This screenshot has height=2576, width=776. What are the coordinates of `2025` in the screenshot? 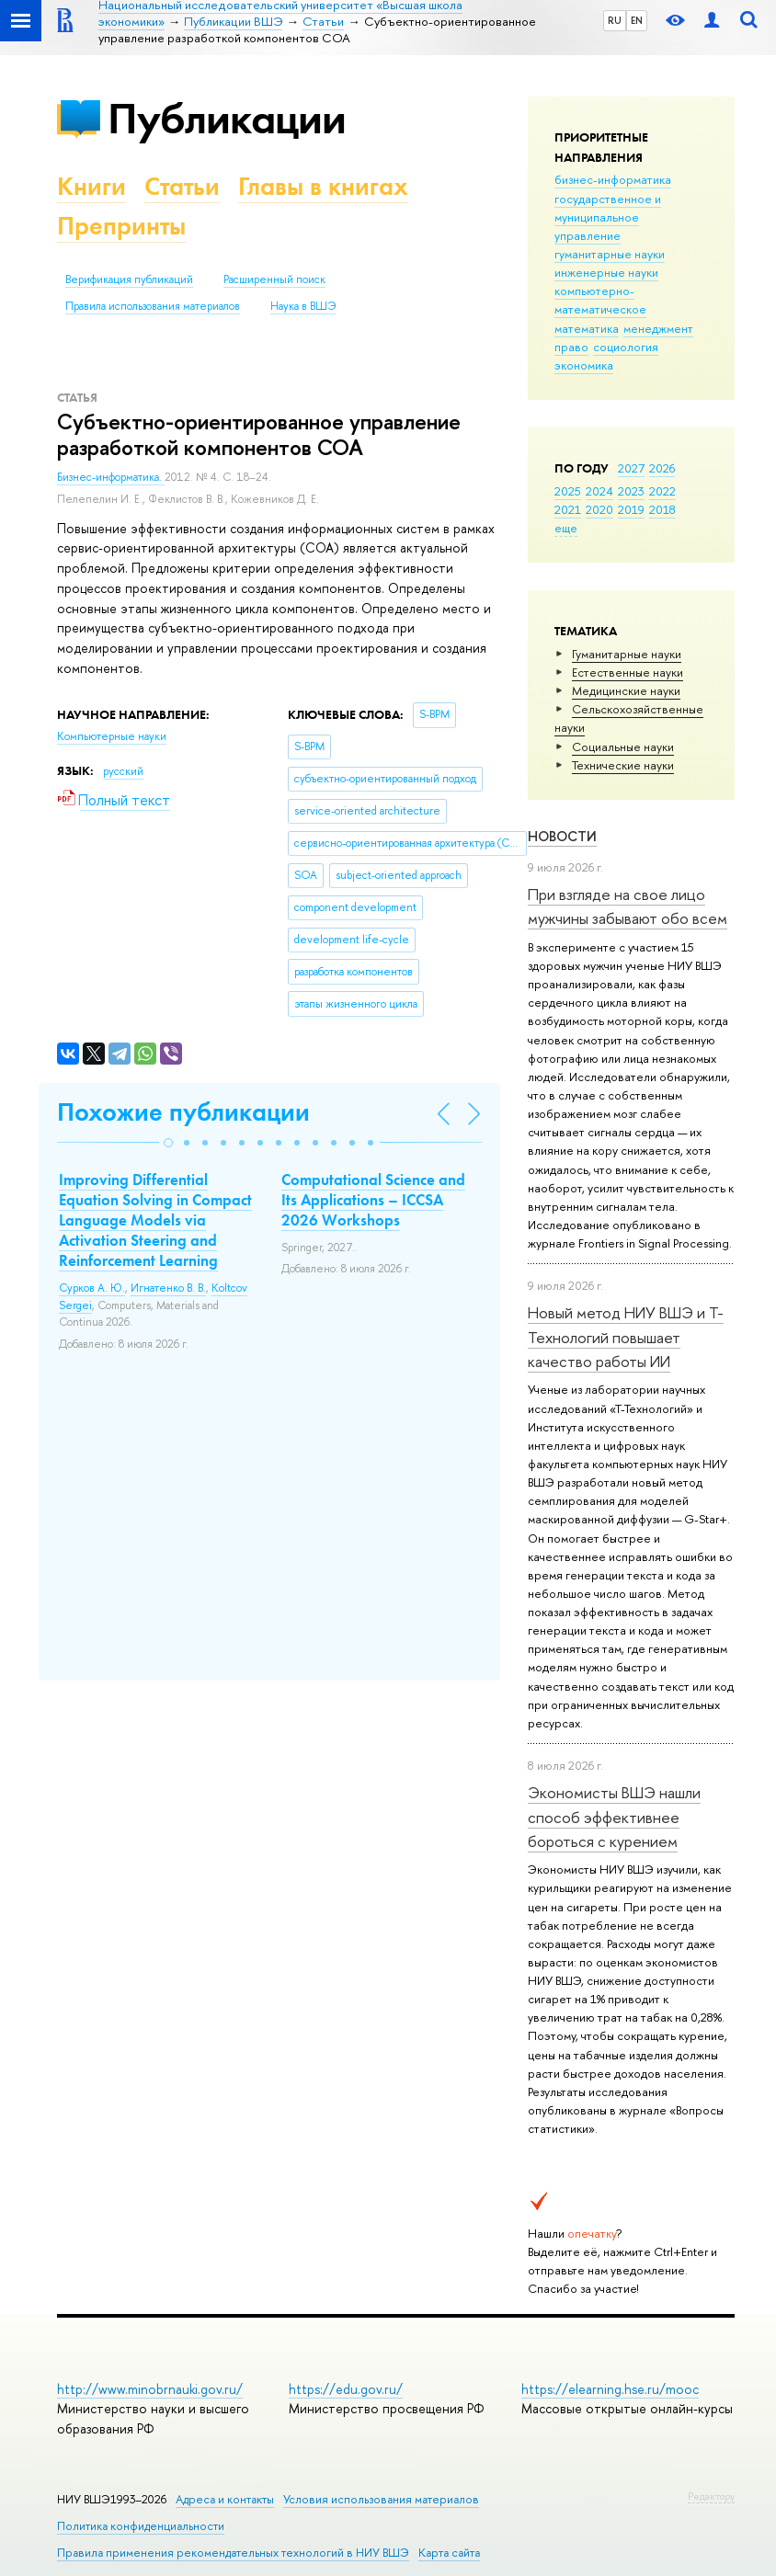 It's located at (567, 491).